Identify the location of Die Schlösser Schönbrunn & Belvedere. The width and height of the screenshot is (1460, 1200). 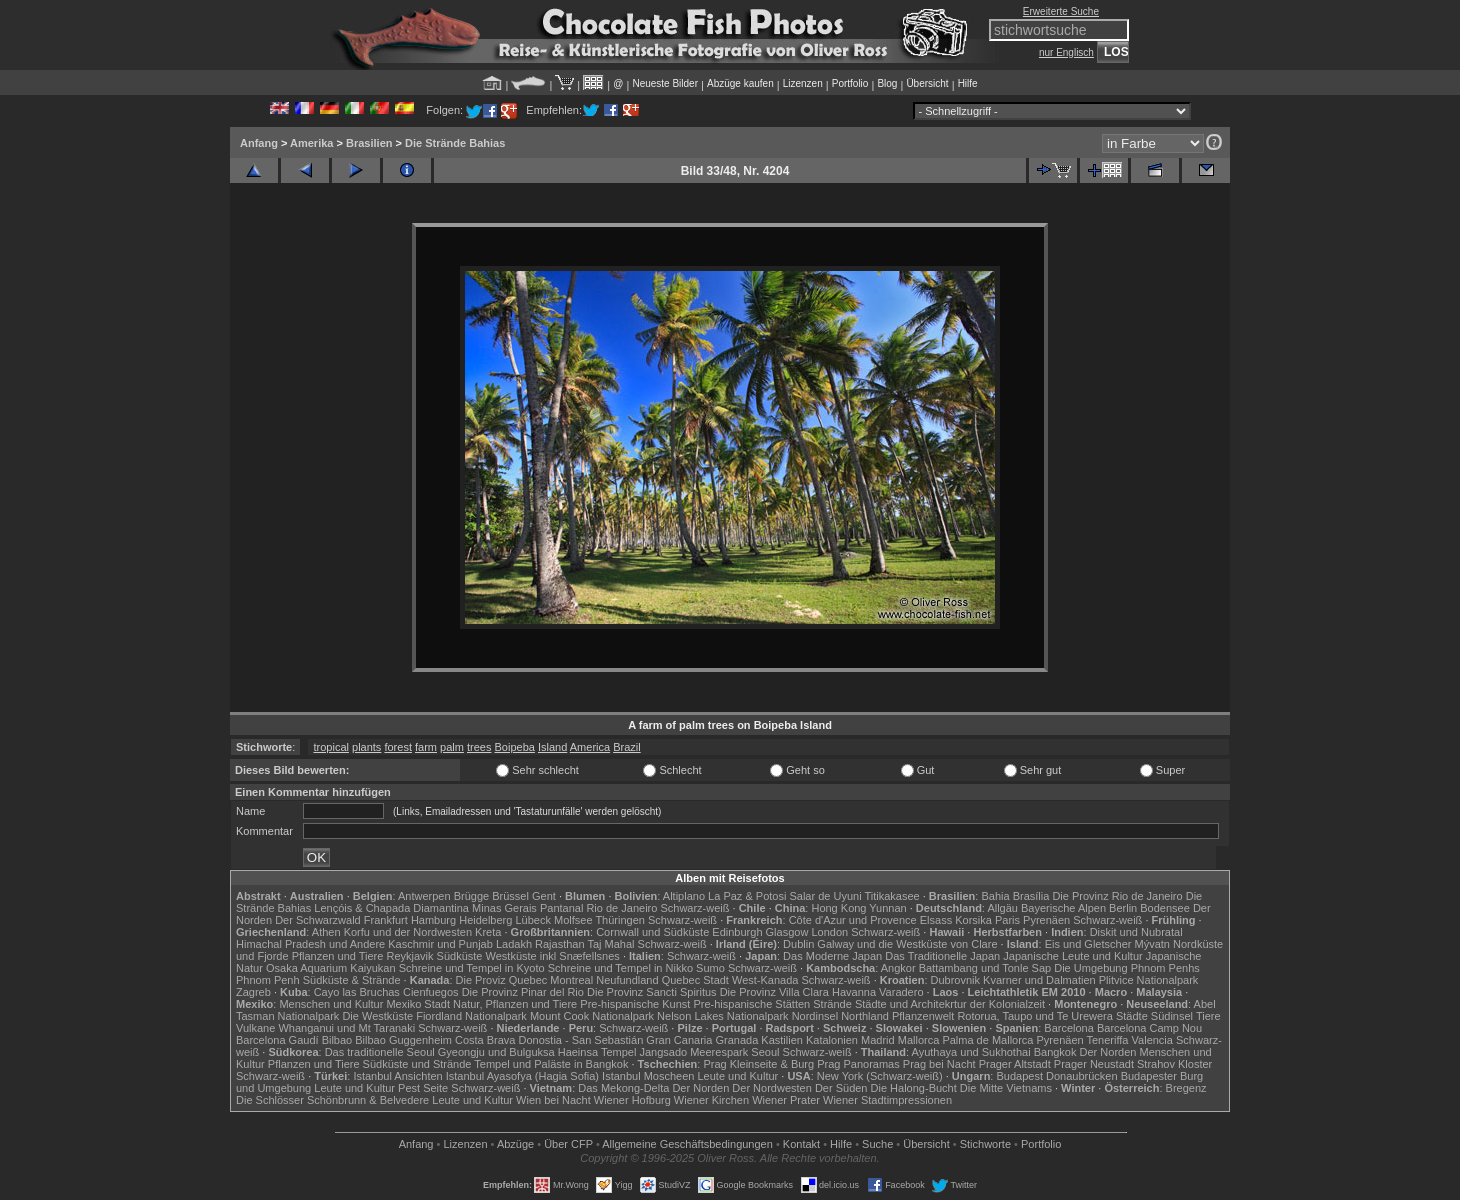
(332, 1100).